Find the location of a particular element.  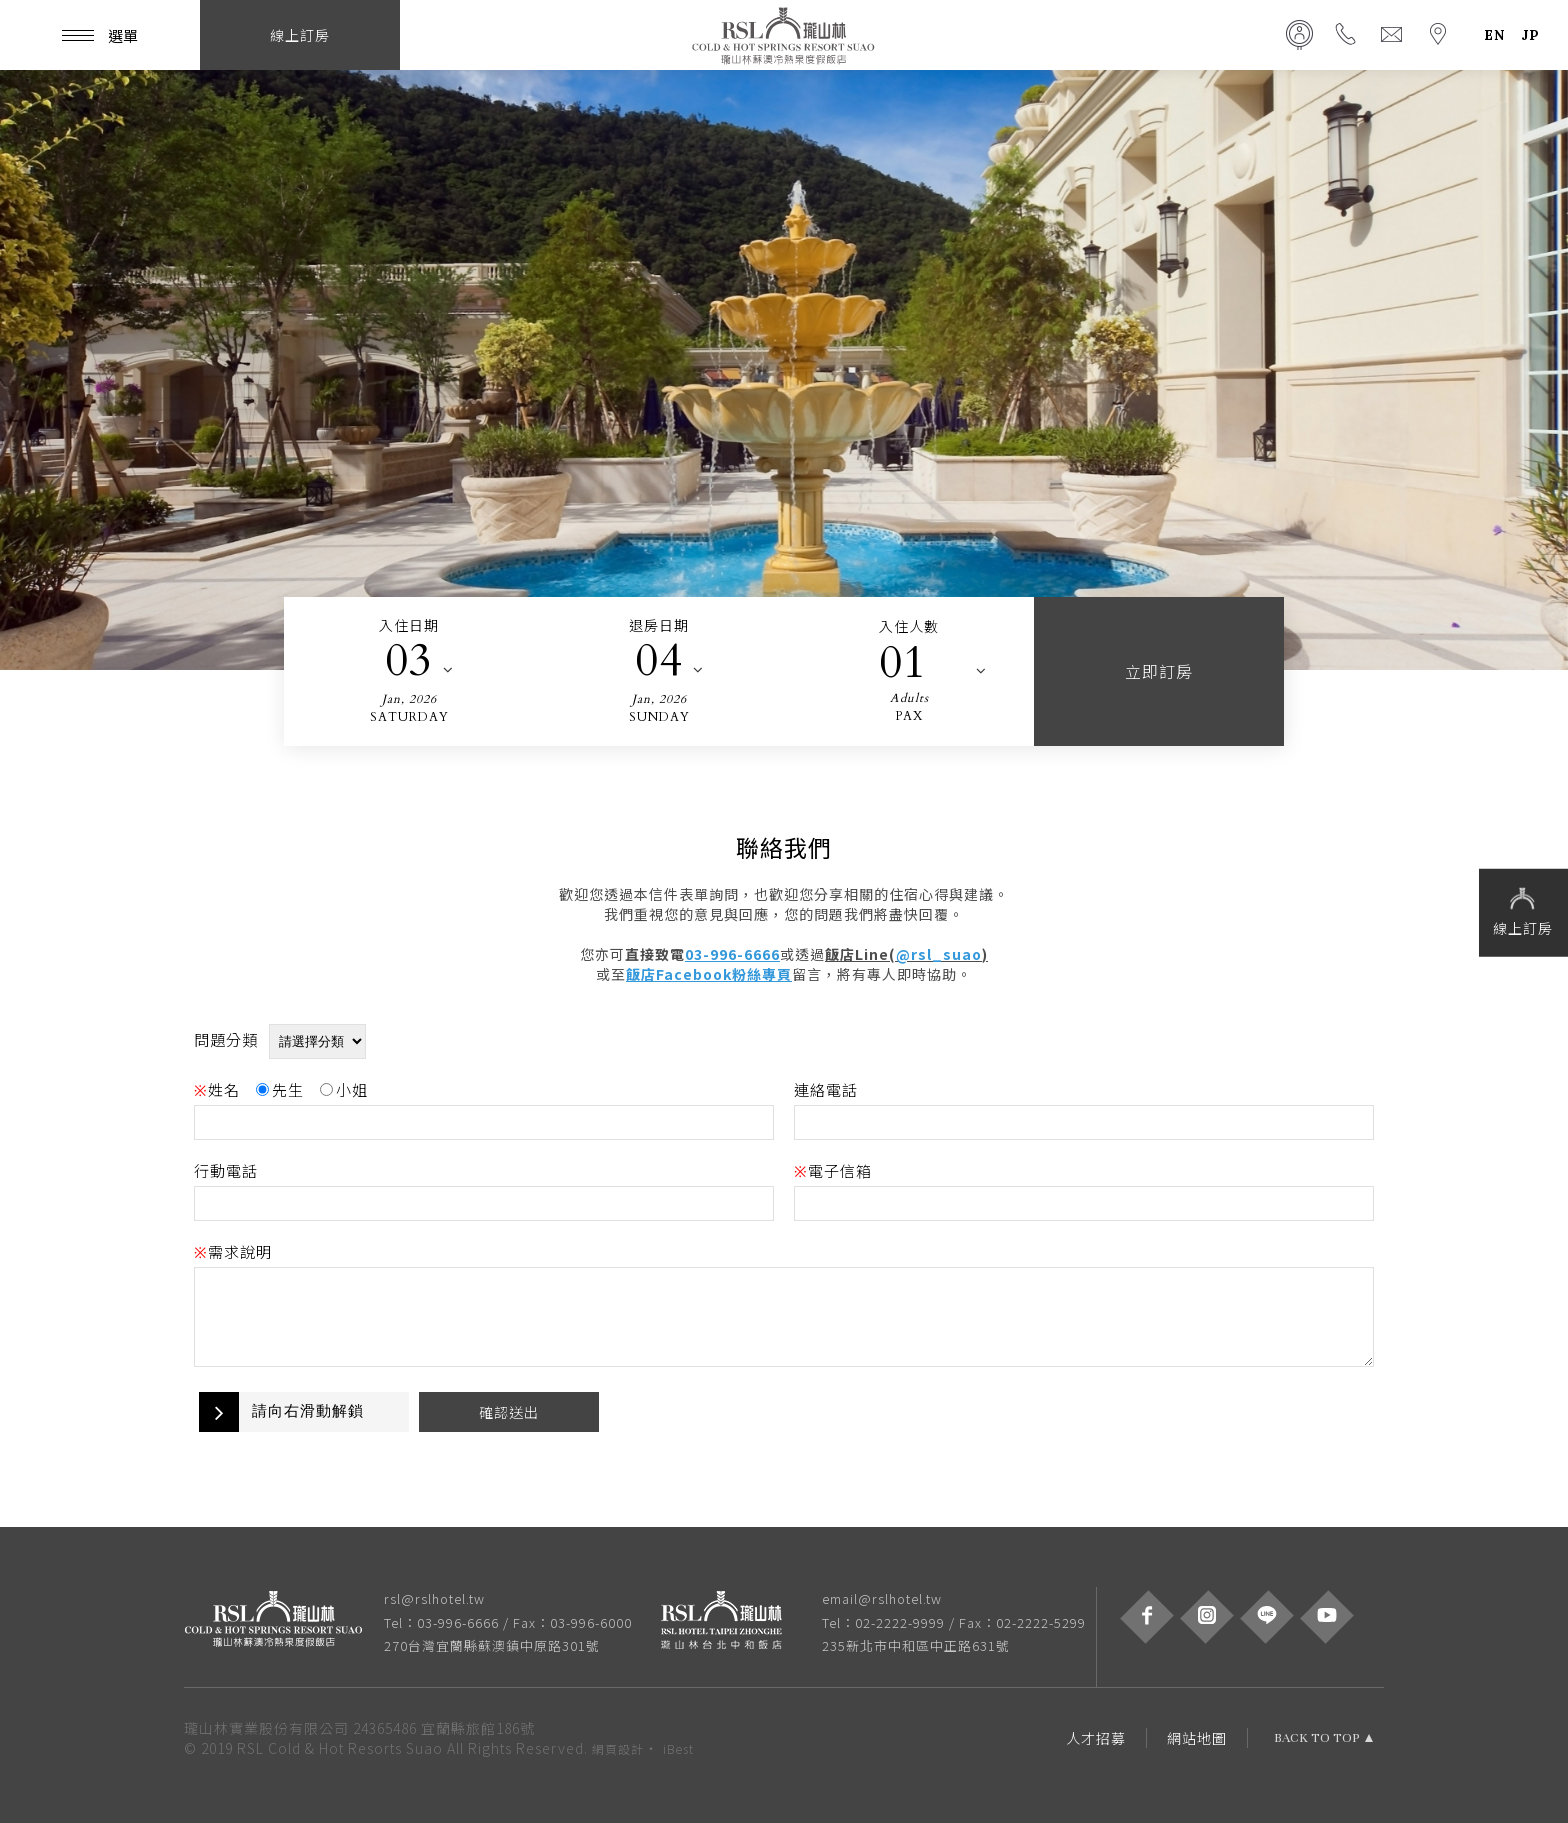

網站地圖 is located at coordinates (1197, 1738).